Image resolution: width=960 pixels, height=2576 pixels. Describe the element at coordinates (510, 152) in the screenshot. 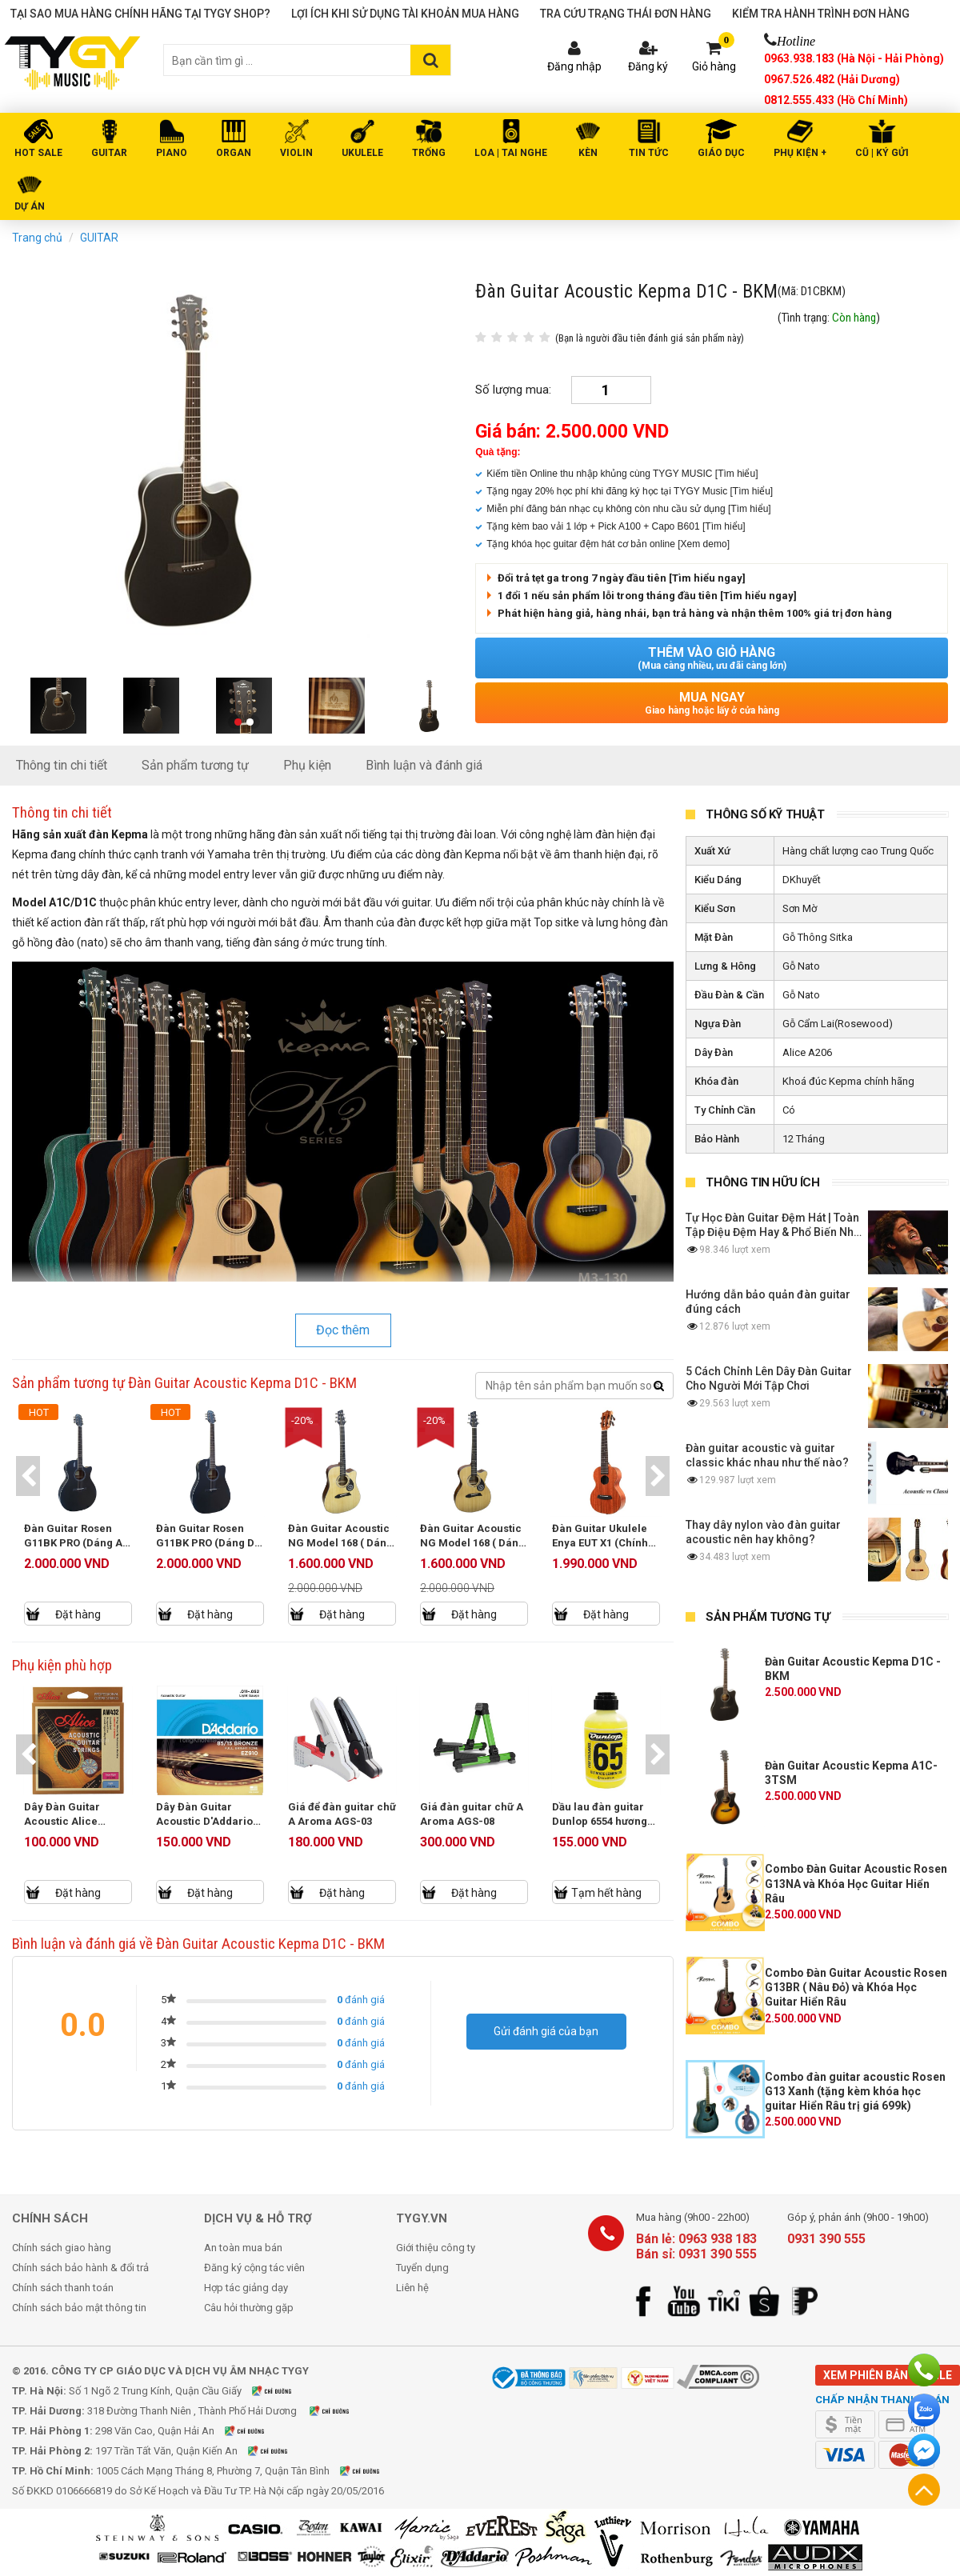

I see `LOA | TAI NGHE` at that location.